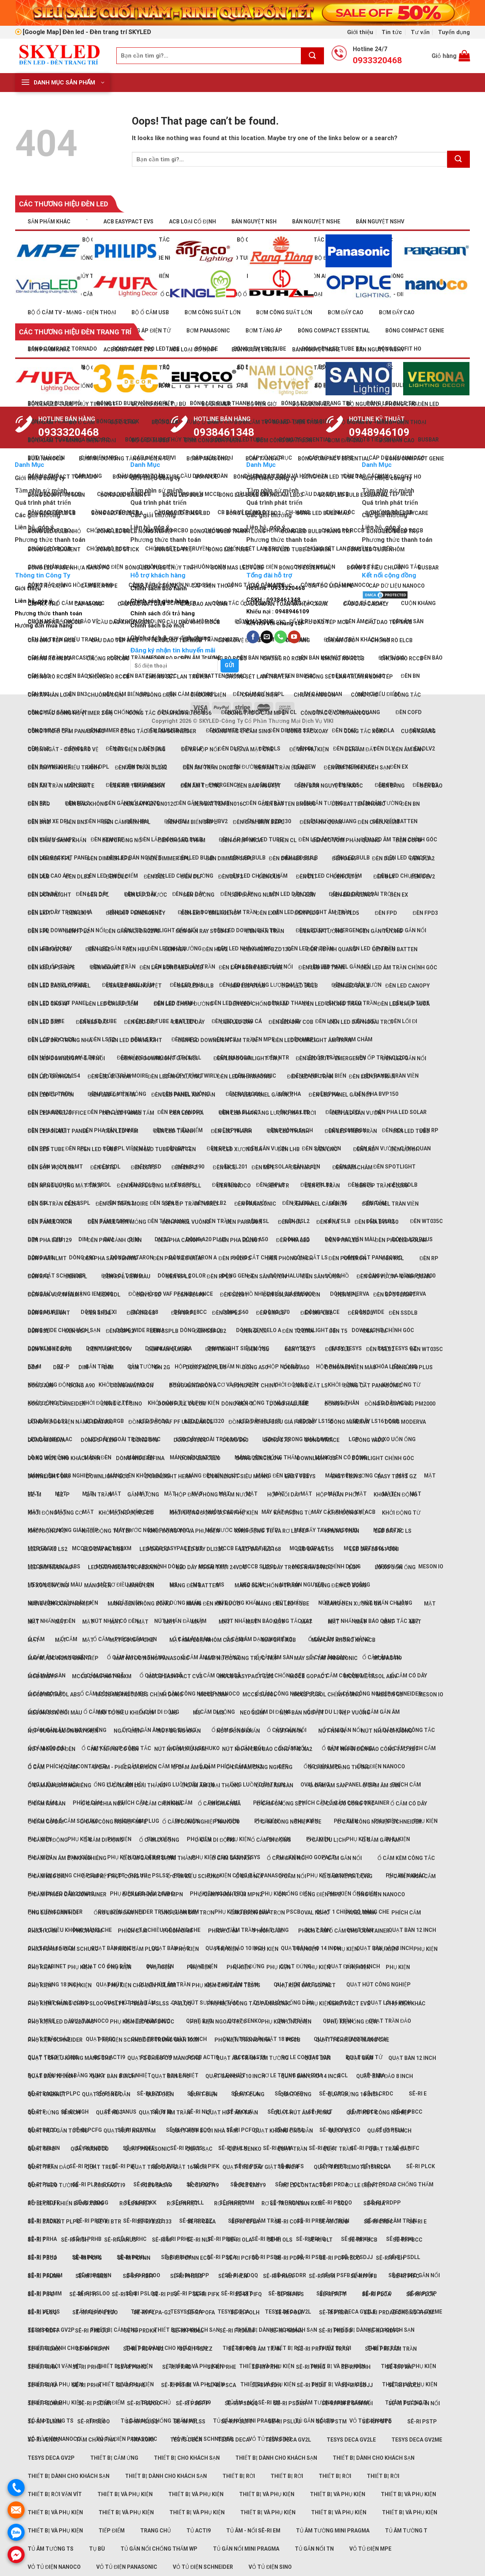 This screenshot has width=485, height=2576. Describe the element at coordinates (379, 1822) in the screenshot. I see `Ổ cắm công nghiệp Schneider` at that location.